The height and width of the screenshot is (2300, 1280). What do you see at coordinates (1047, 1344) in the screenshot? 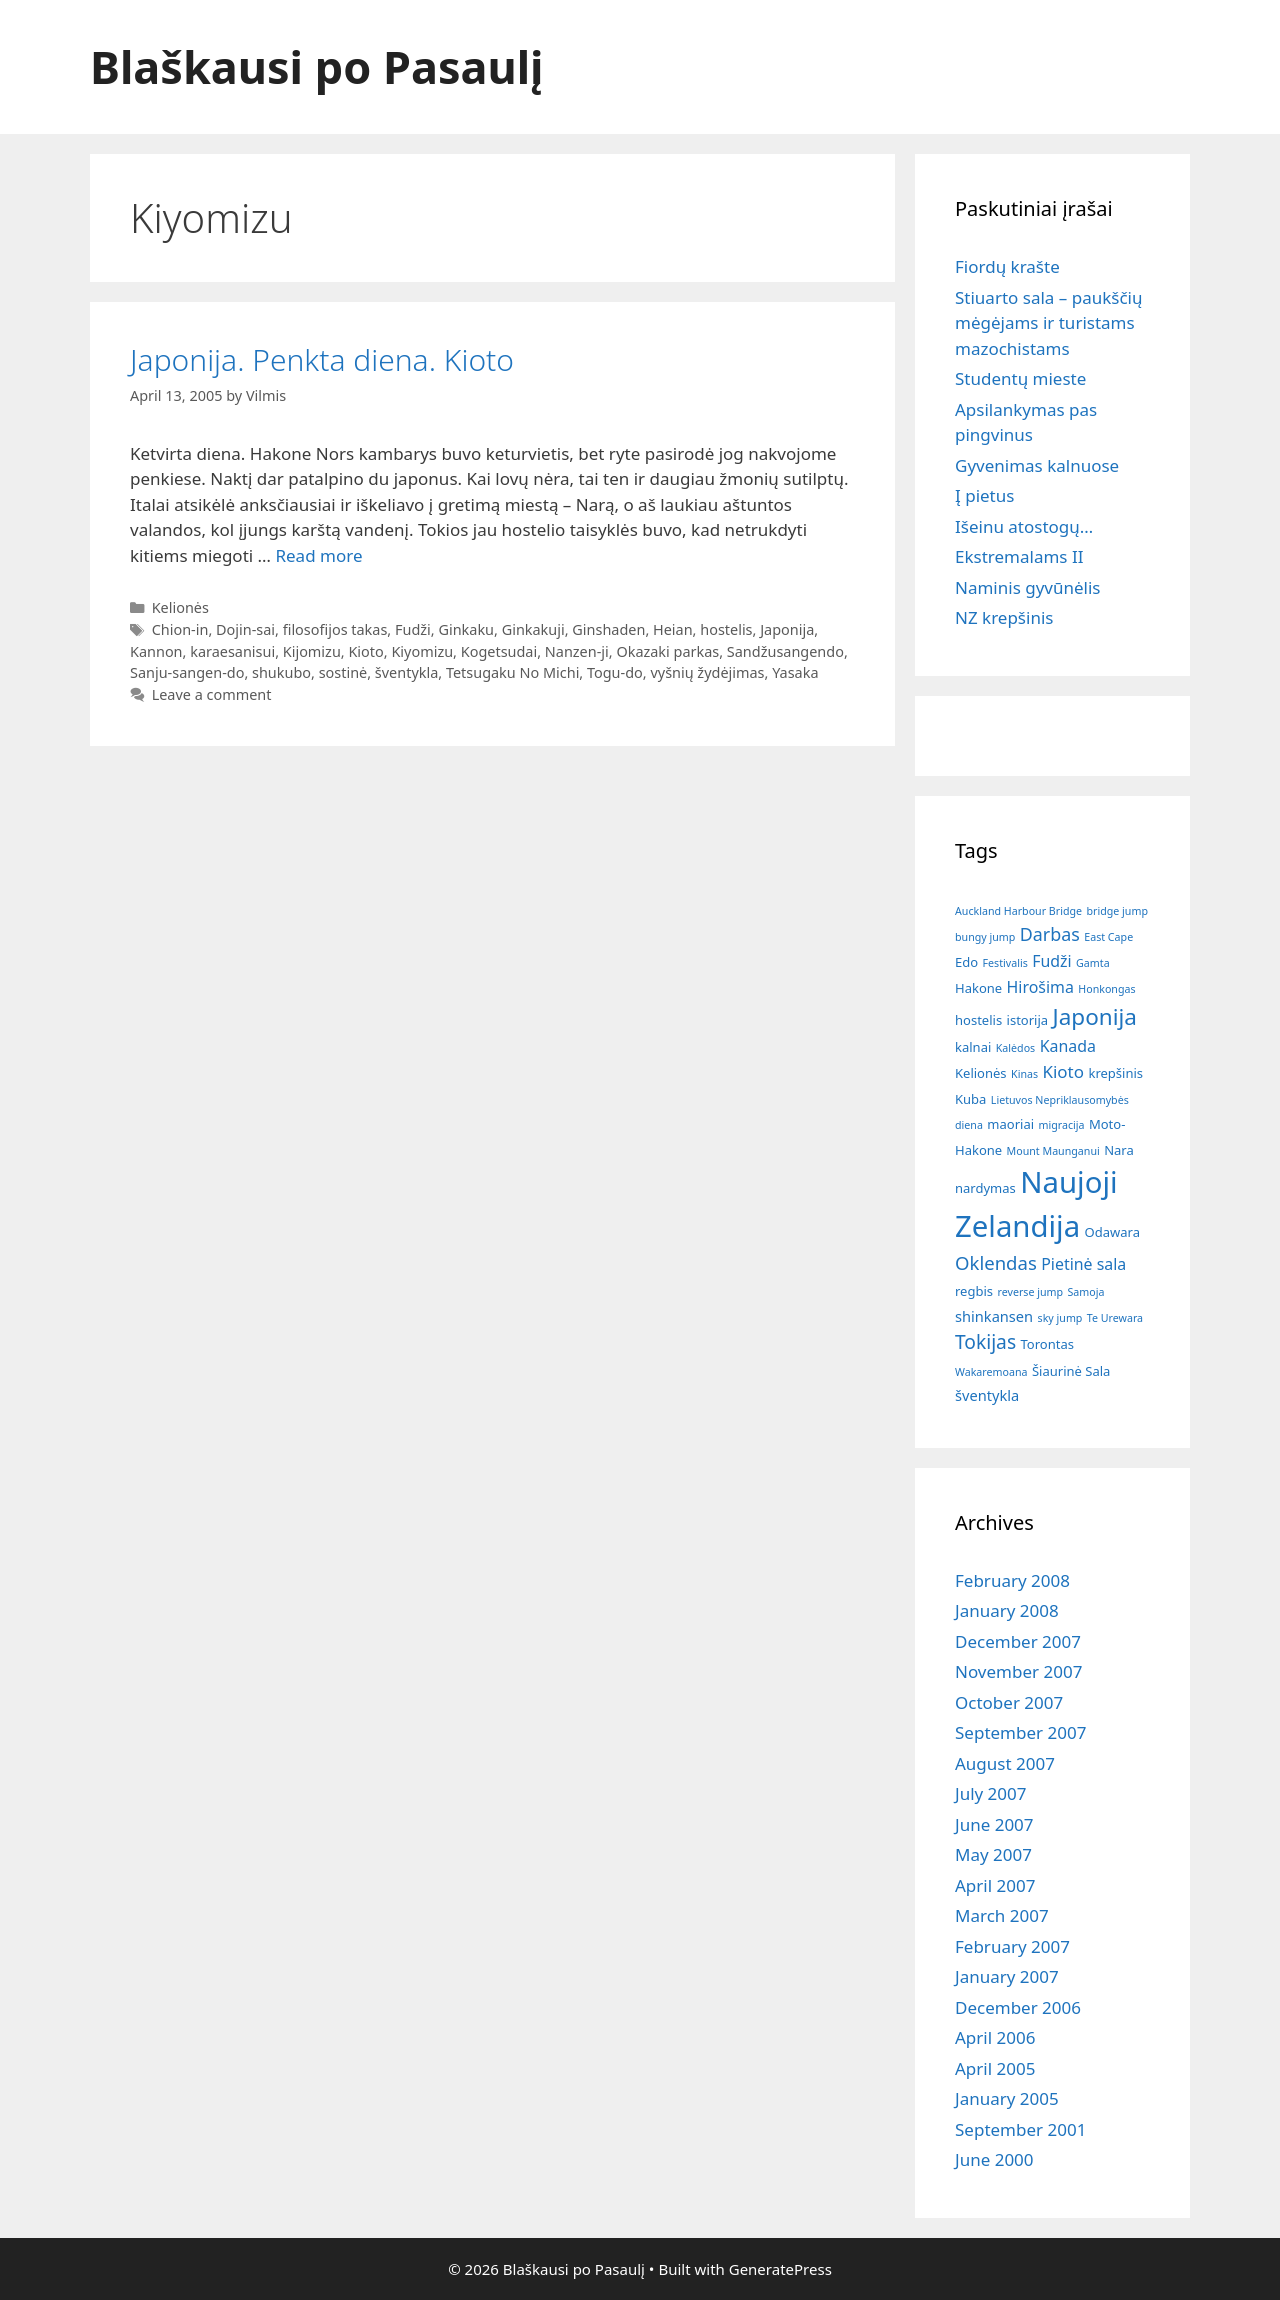
I see `Torontas [Torontas (2 items)]` at bounding box center [1047, 1344].